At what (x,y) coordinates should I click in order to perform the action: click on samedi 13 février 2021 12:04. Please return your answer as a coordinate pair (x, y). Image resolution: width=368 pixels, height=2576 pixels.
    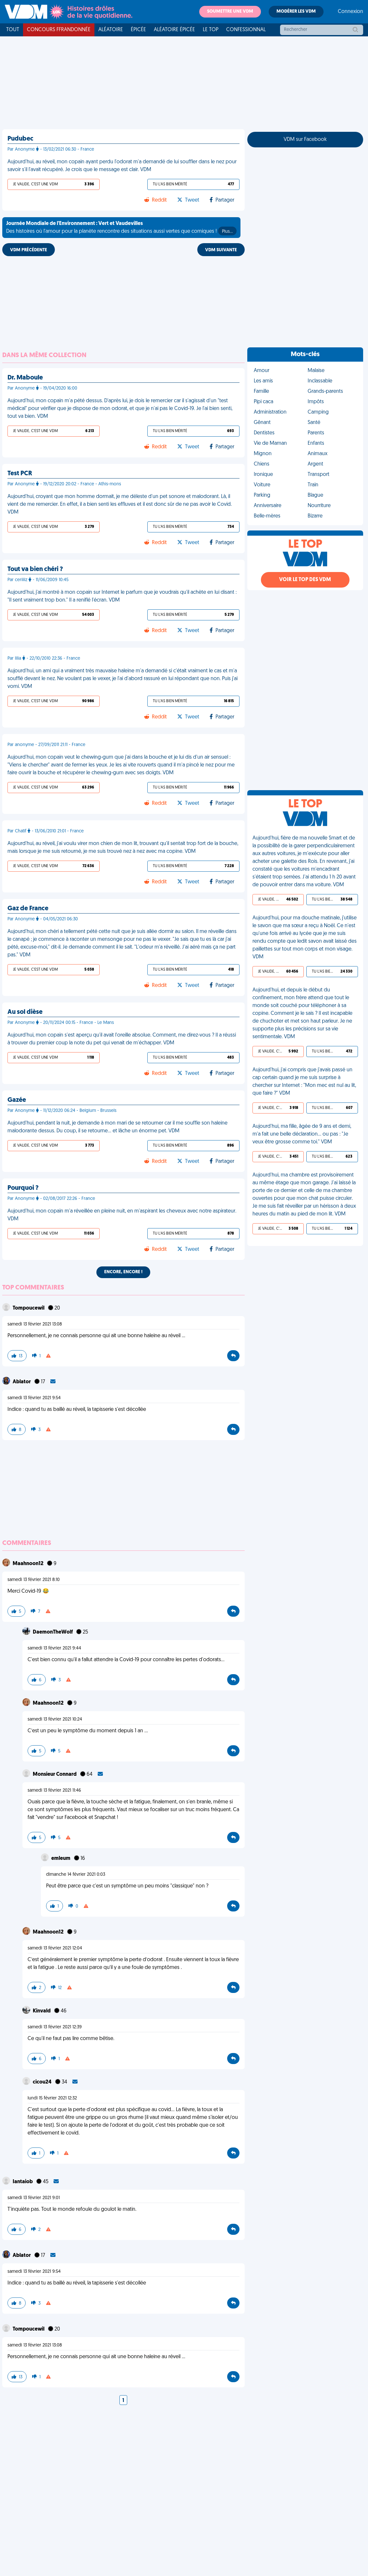
    Looking at the image, I should click on (55, 1948).